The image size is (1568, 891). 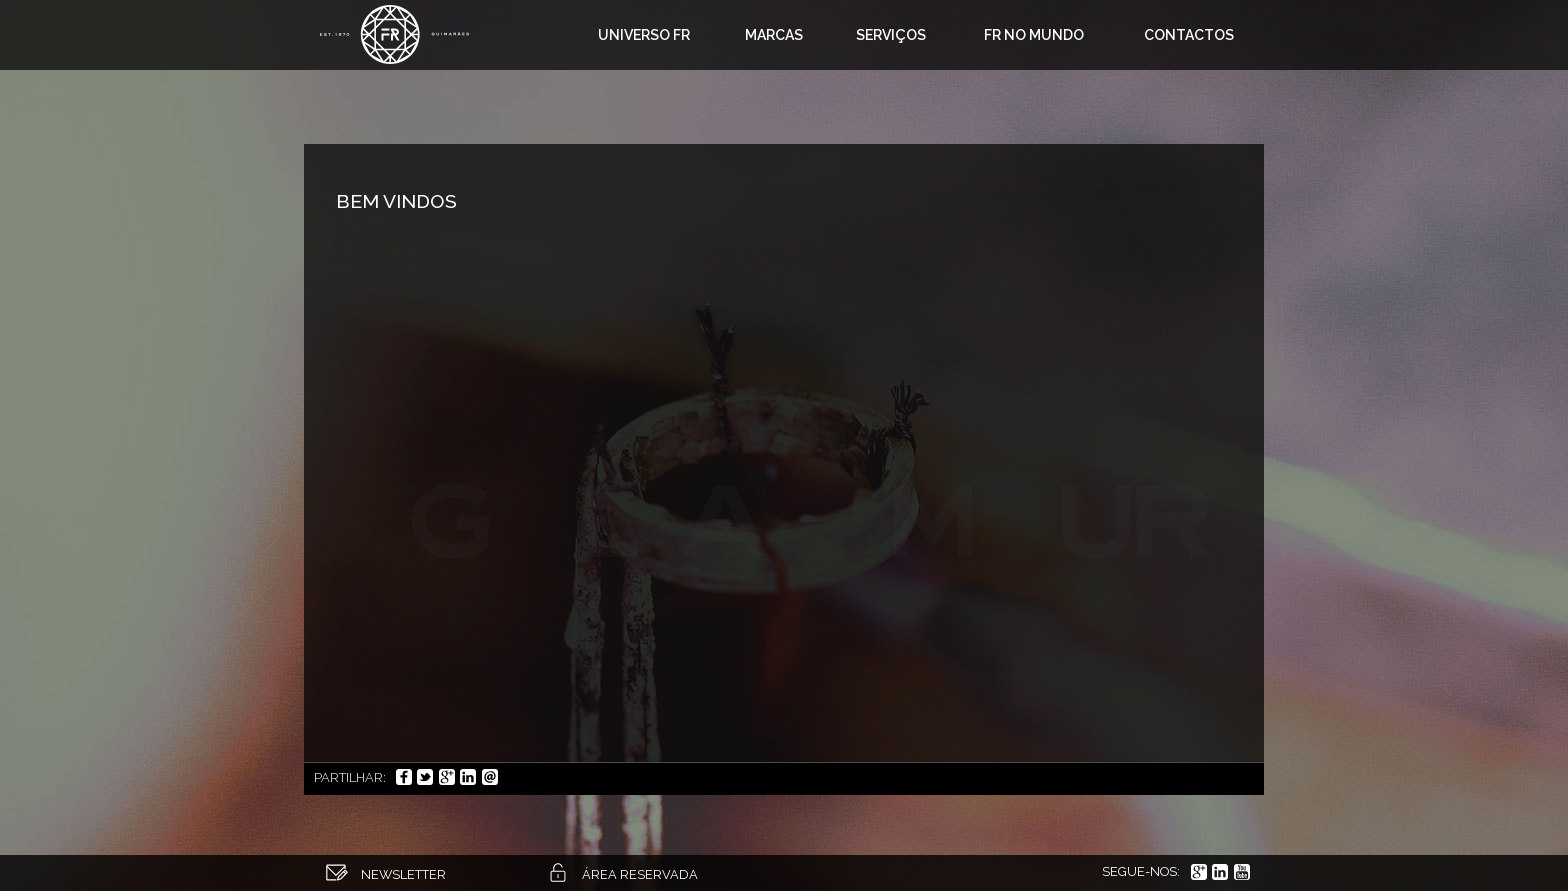 What do you see at coordinates (774, 35) in the screenshot?
I see `Marcas` at bounding box center [774, 35].